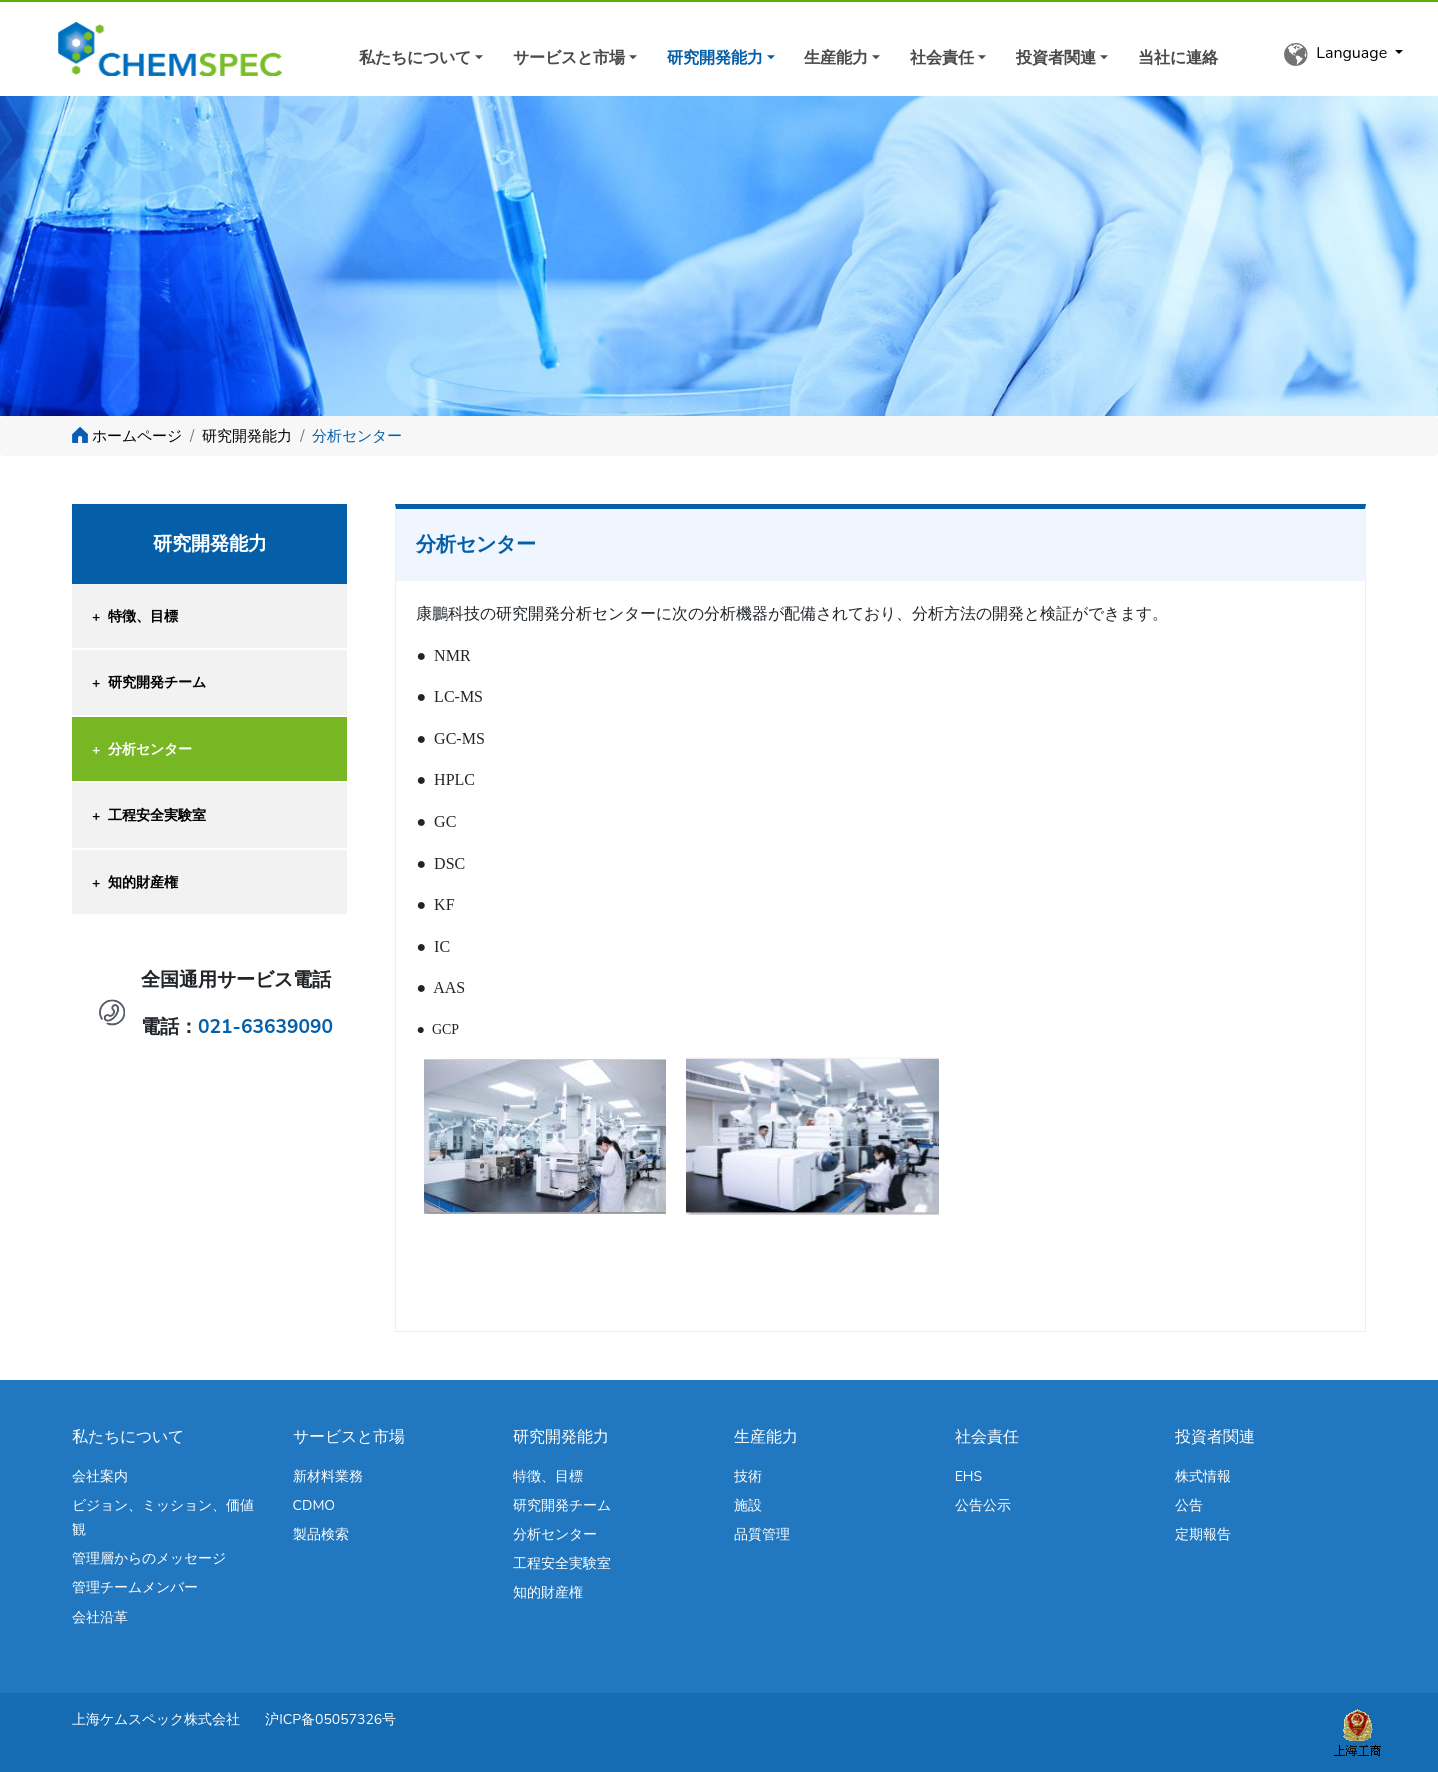 This screenshot has width=1438, height=1772. I want to click on 分析センター, so click(142, 749).